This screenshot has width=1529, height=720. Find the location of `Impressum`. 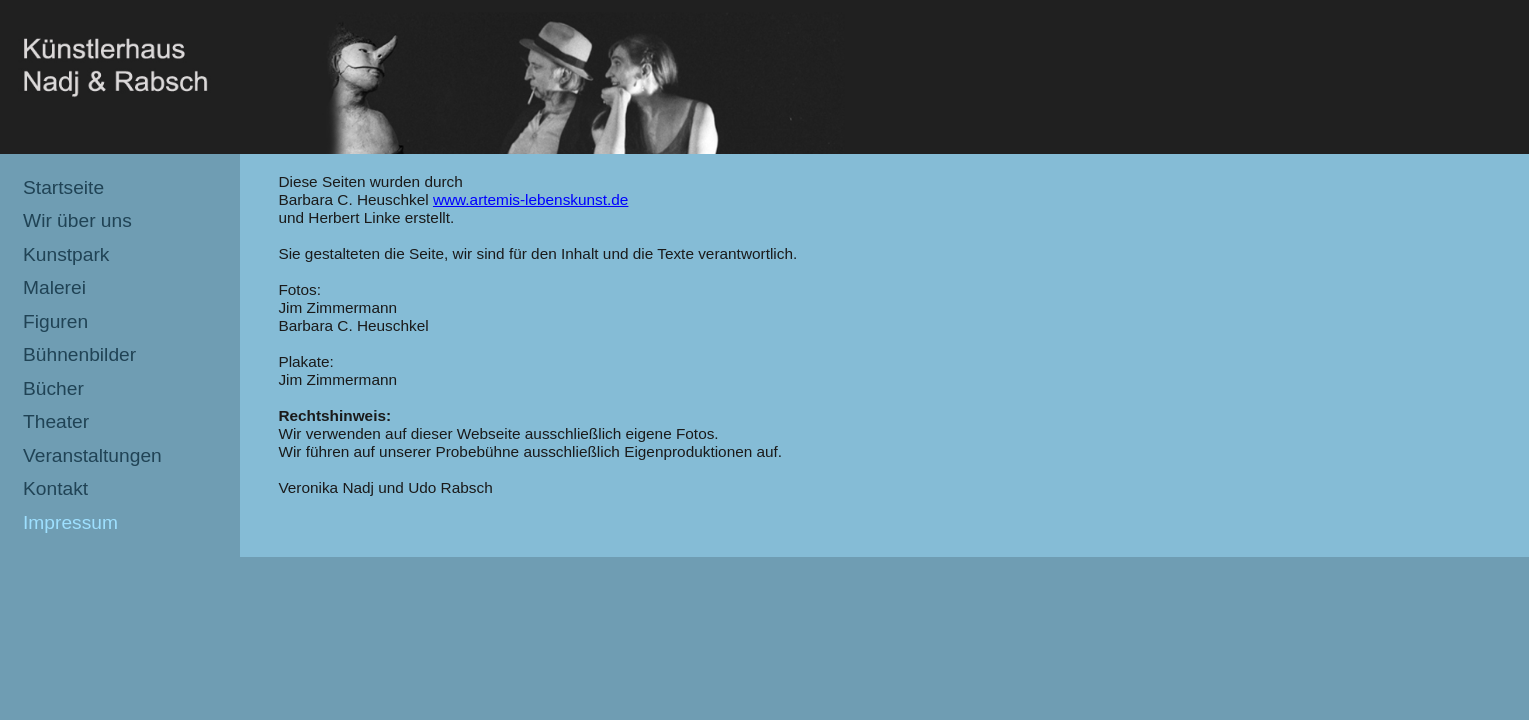

Impressum is located at coordinates (70, 522).